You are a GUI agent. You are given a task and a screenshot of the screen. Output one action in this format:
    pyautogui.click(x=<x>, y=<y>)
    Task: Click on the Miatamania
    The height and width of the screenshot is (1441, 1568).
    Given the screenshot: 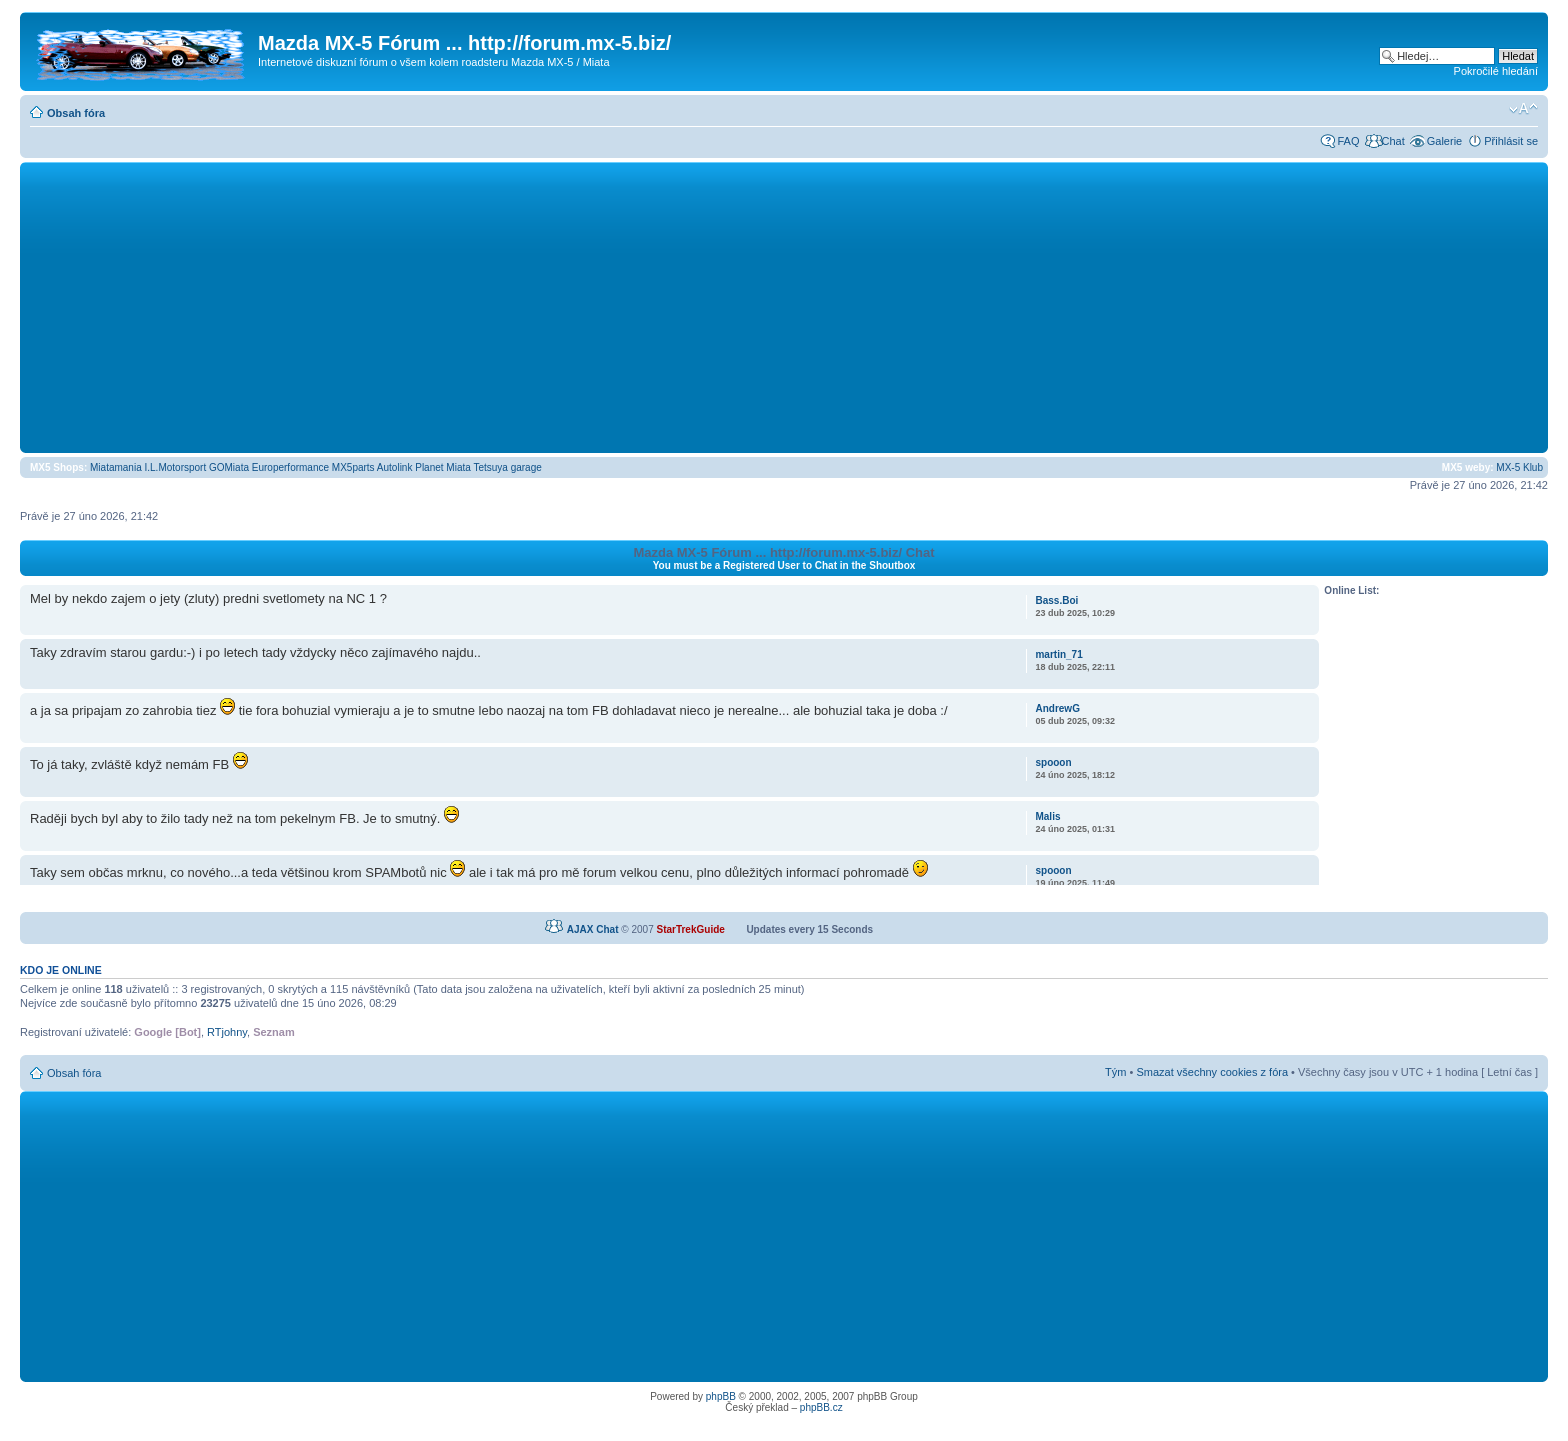 What is the action you would take?
    pyautogui.click(x=116, y=467)
    